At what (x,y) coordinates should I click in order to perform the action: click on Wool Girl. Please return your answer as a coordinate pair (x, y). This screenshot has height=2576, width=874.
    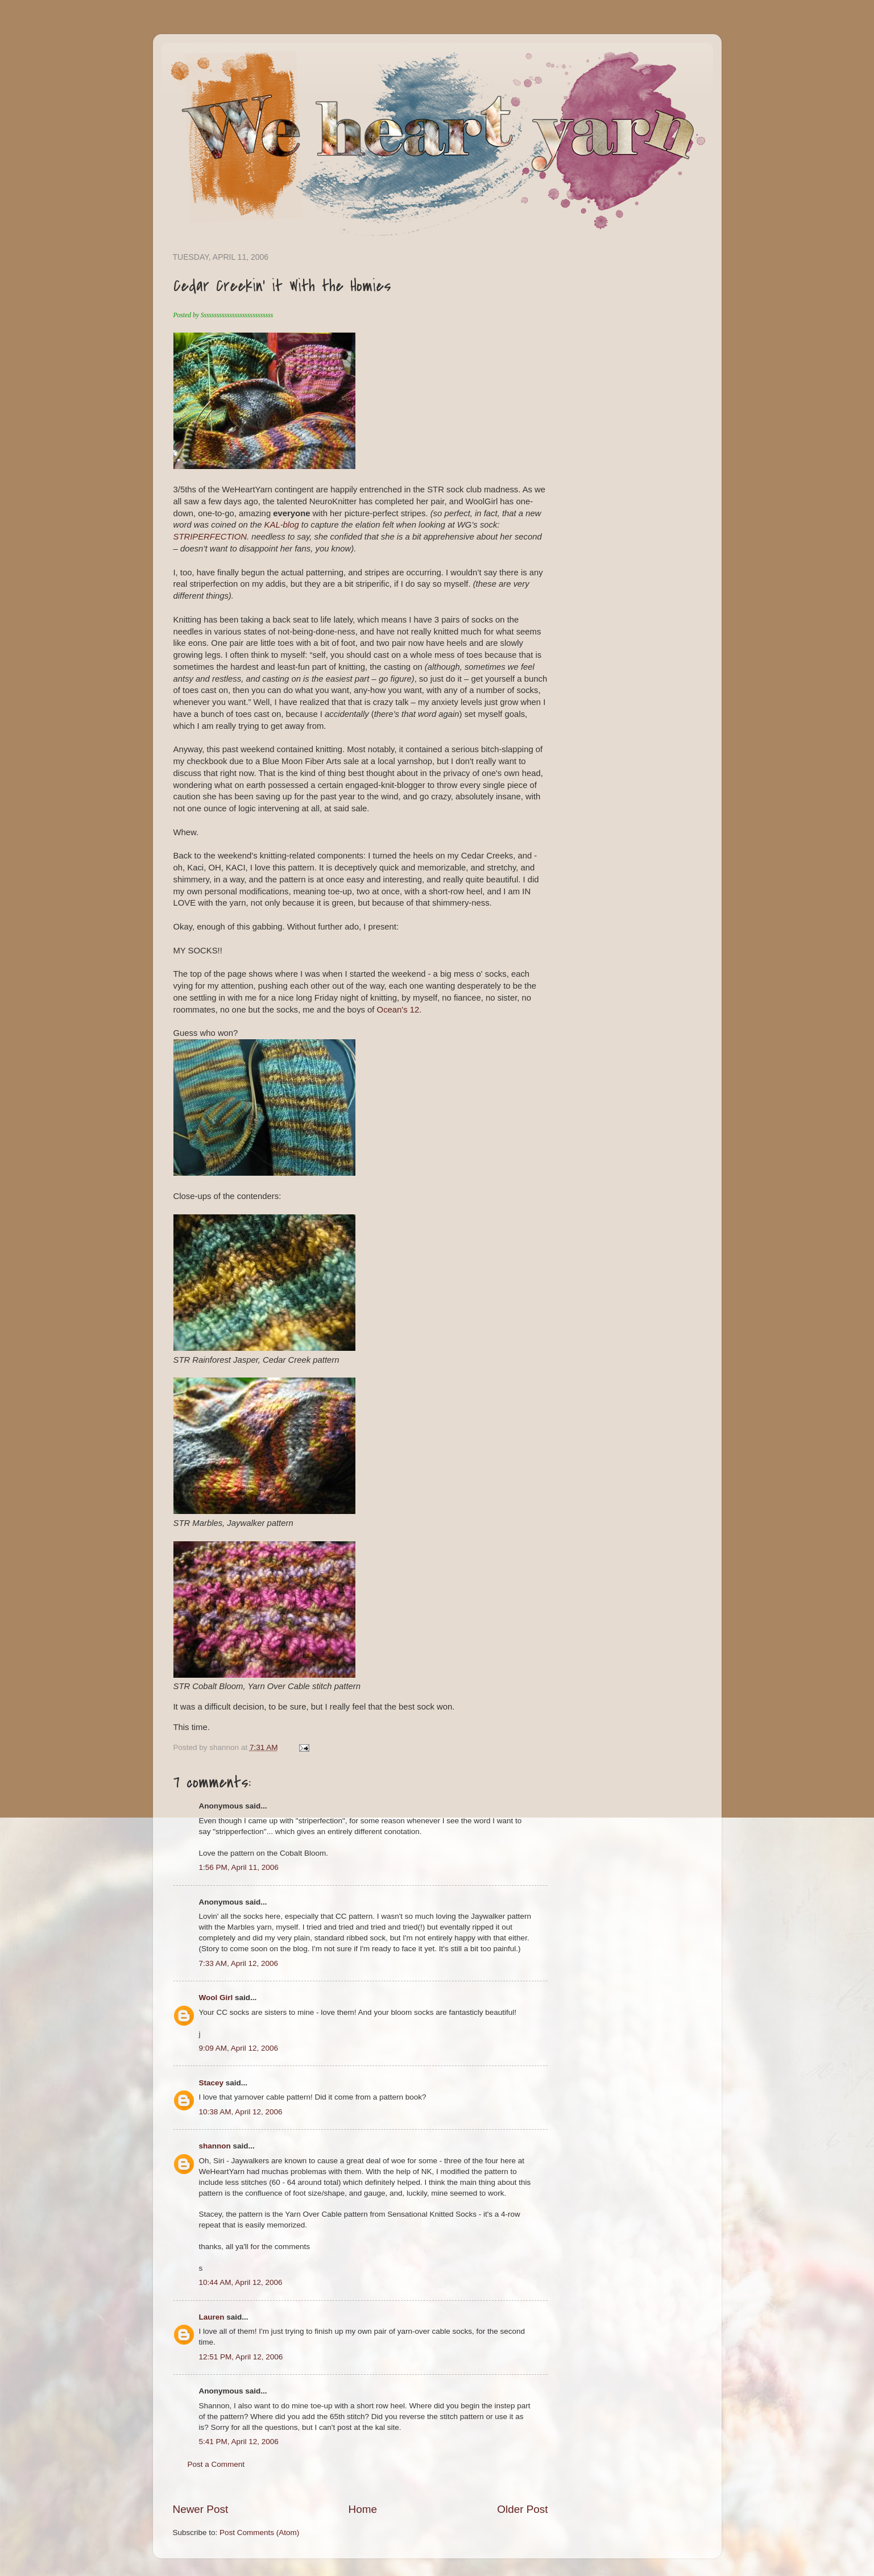
    Looking at the image, I should click on (216, 1997).